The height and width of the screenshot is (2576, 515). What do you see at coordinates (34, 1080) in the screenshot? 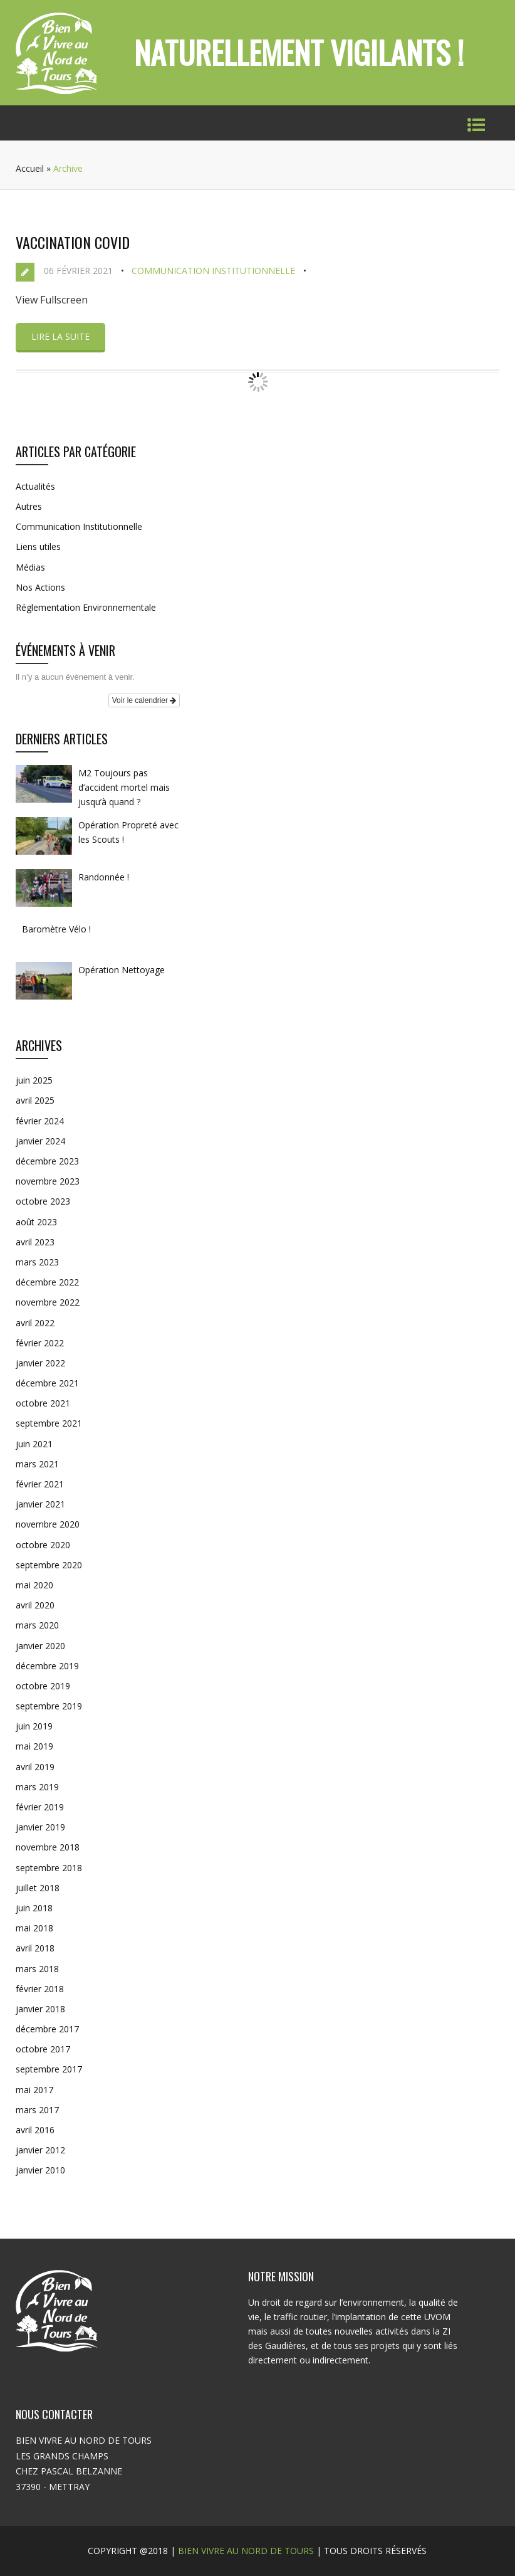
I see `juin 2025` at bounding box center [34, 1080].